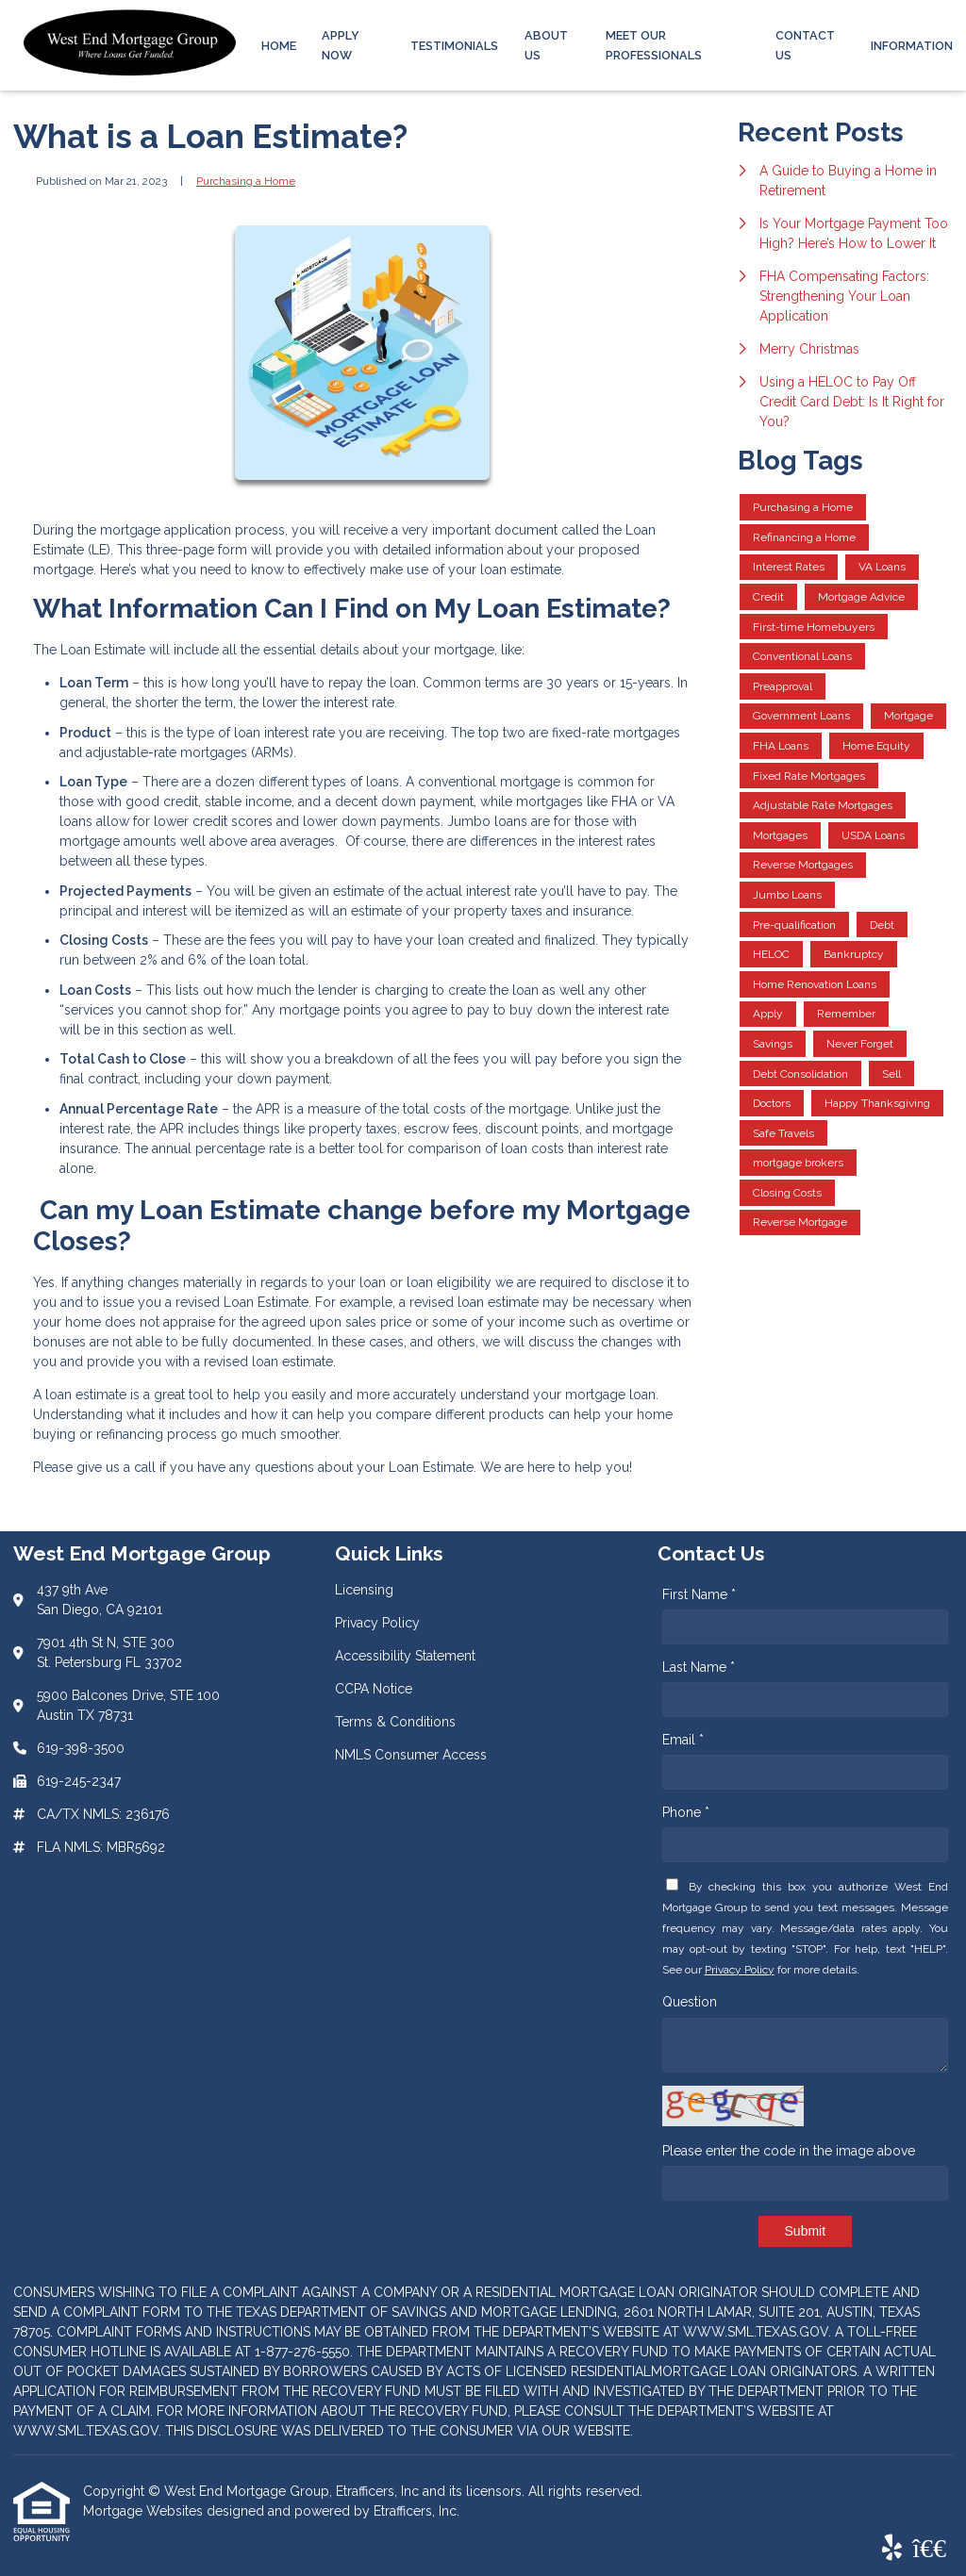  Describe the element at coordinates (340, 45) in the screenshot. I see `Apply Now` at that location.